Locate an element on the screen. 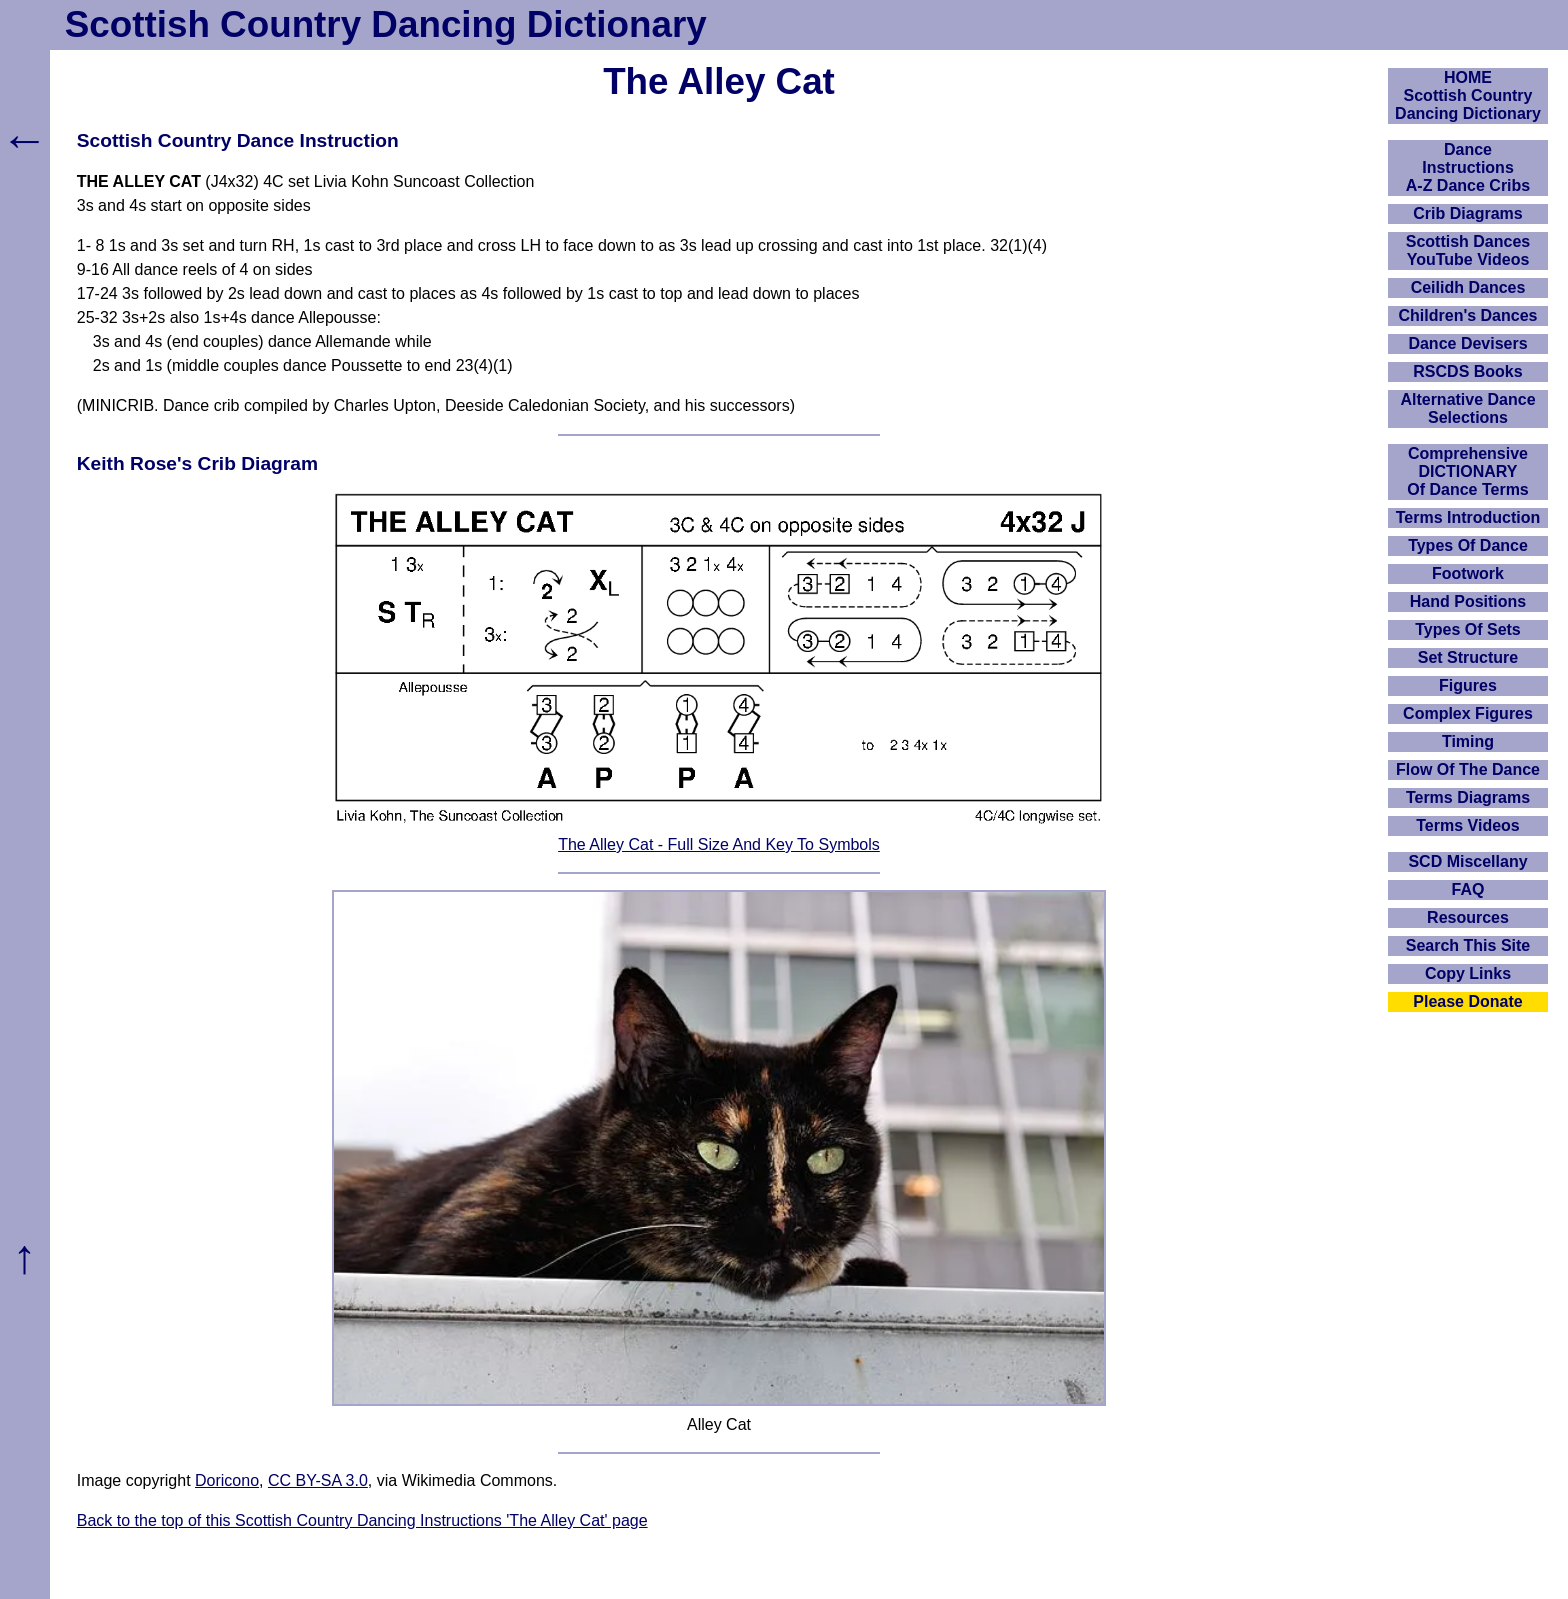 The image size is (1568, 1599). Copy Links is located at coordinates (1468, 973).